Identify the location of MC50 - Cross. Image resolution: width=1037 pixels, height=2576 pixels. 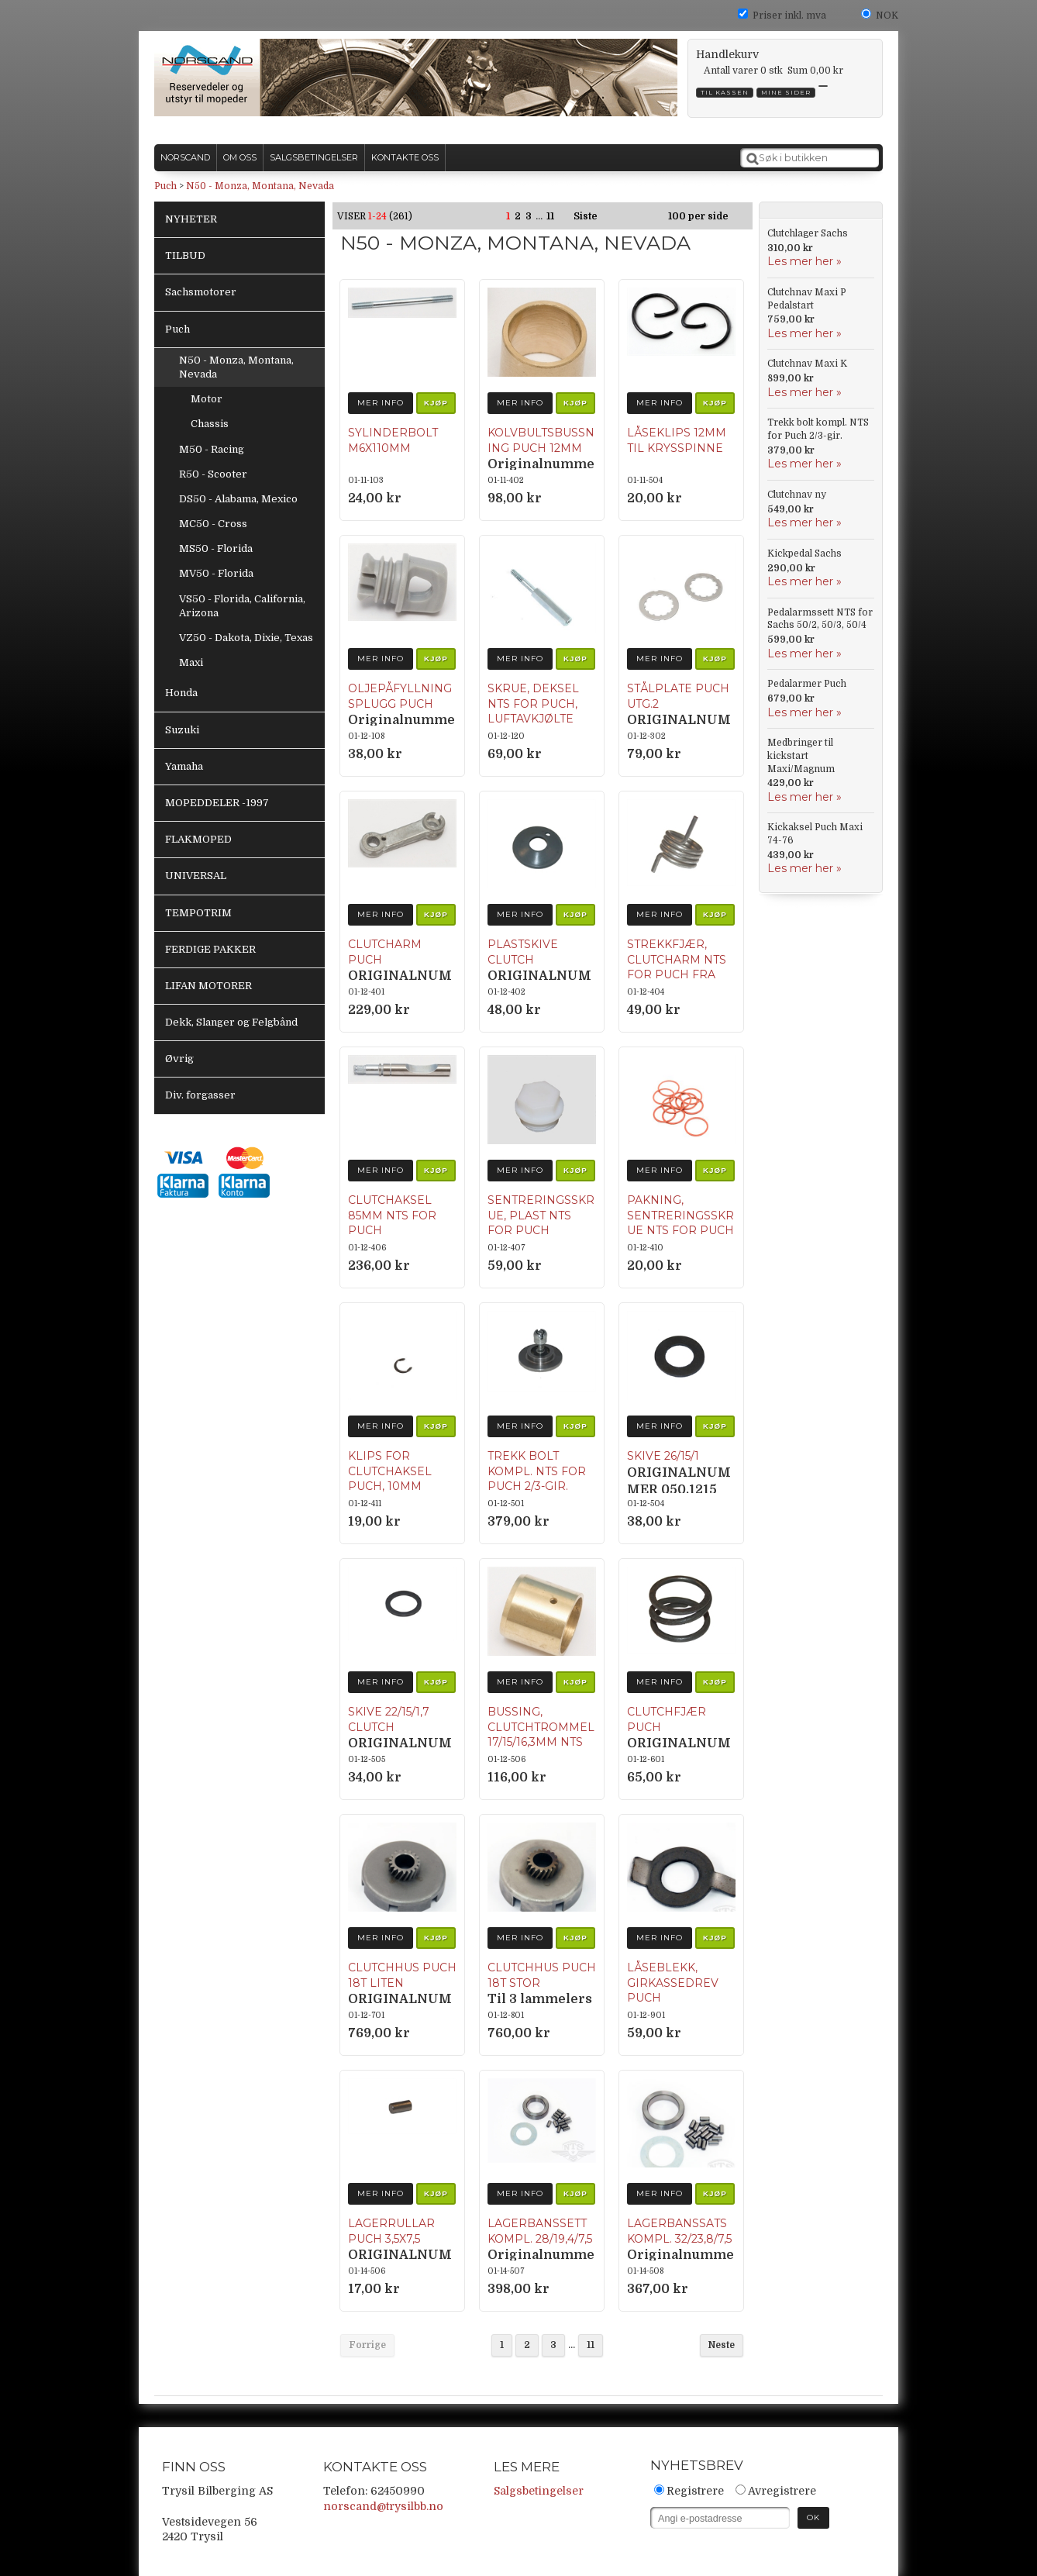
(213, 523).